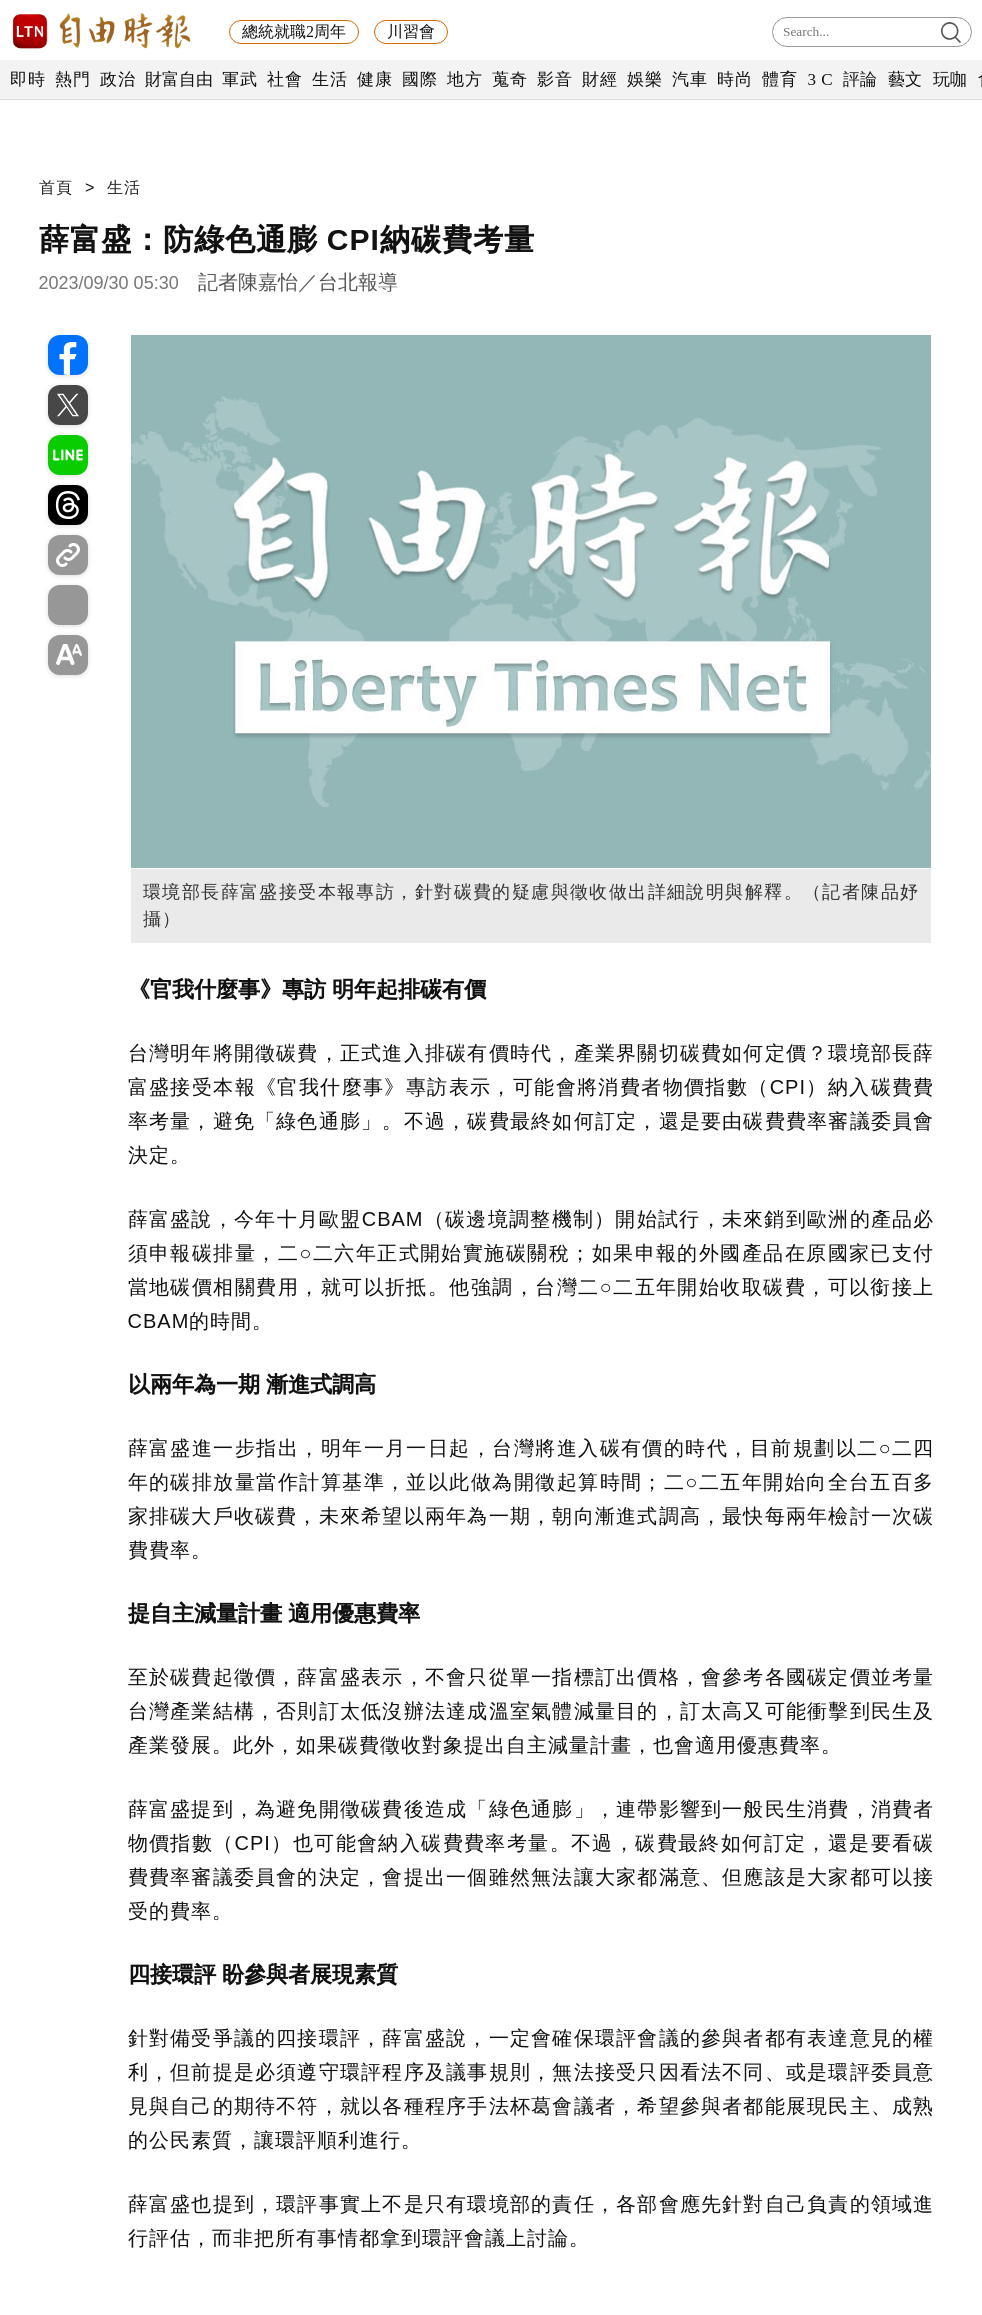  I want to click on 影音, so click(554, 79).